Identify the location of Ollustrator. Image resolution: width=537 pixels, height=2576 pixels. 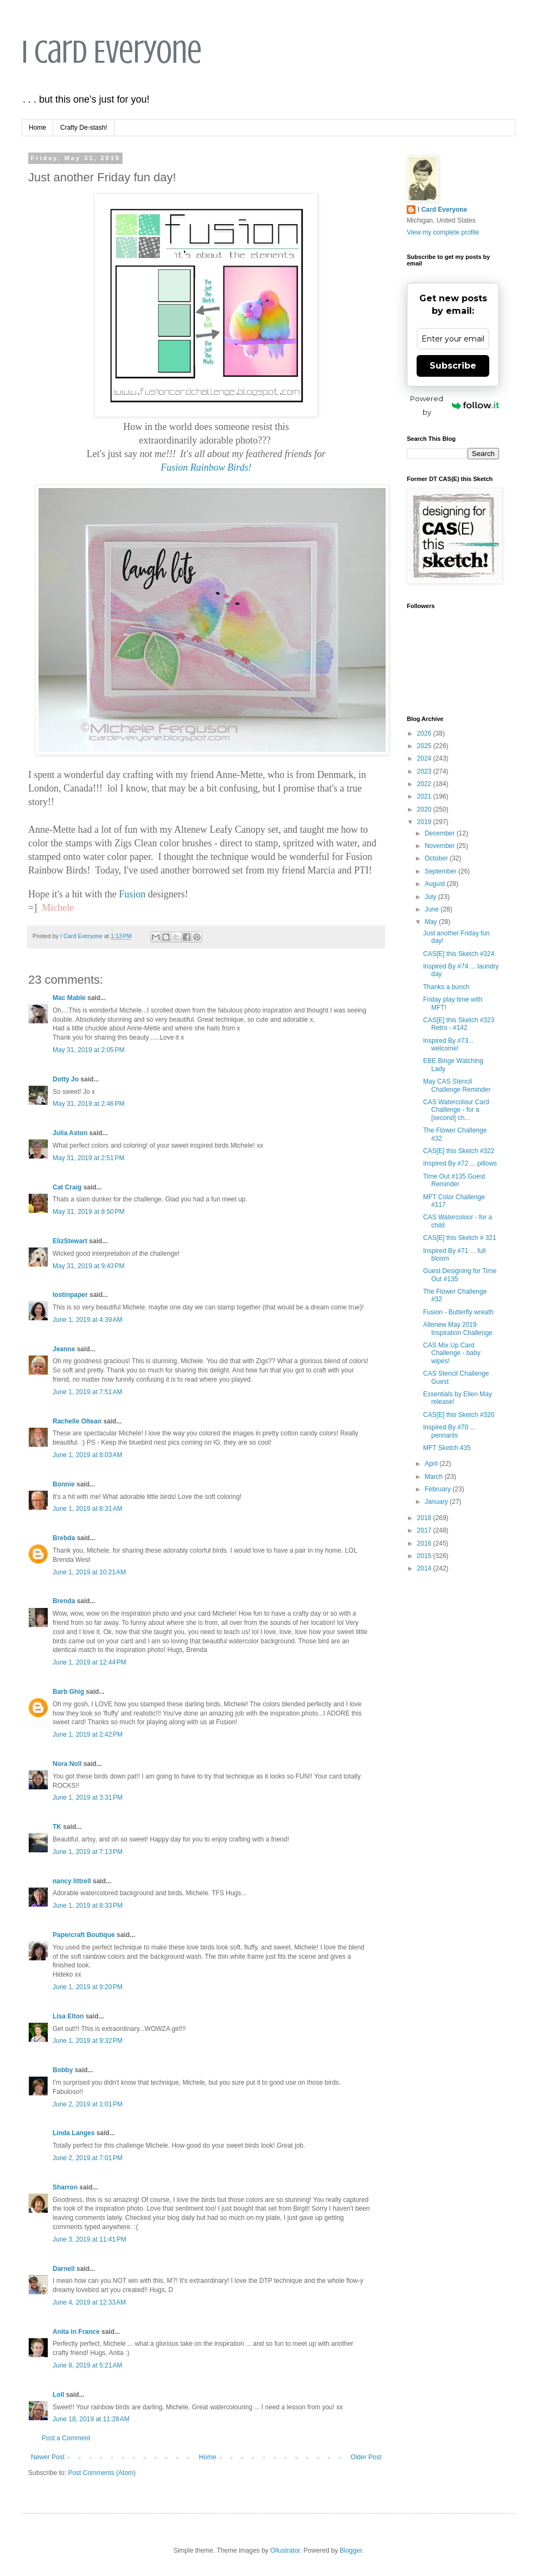
(285, 2550).